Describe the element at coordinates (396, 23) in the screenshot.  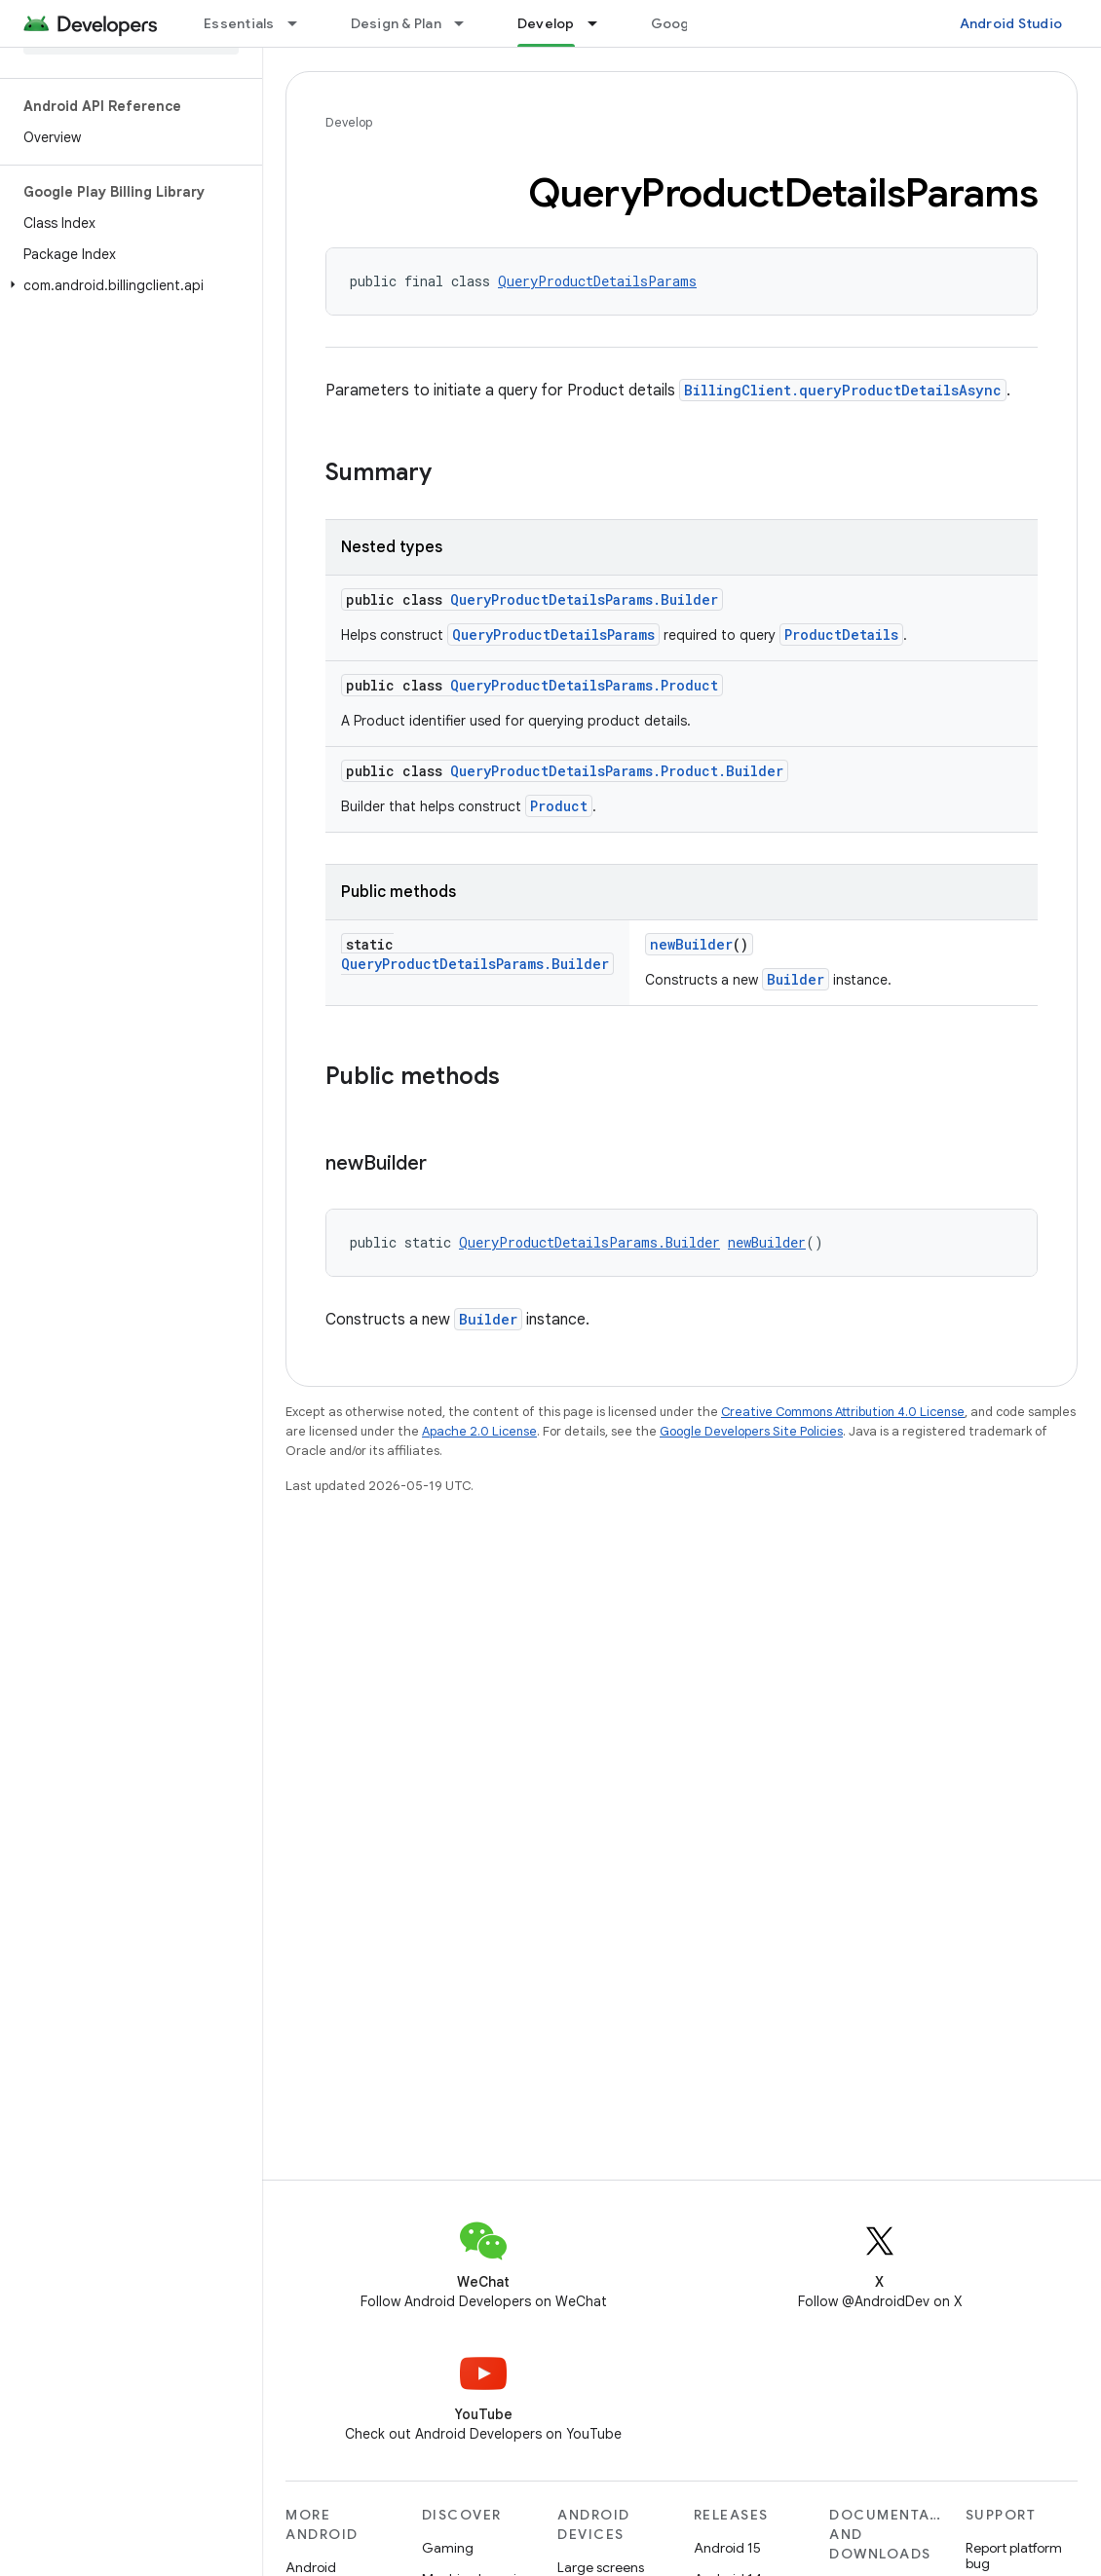
I see `Design & Plan` at that location.